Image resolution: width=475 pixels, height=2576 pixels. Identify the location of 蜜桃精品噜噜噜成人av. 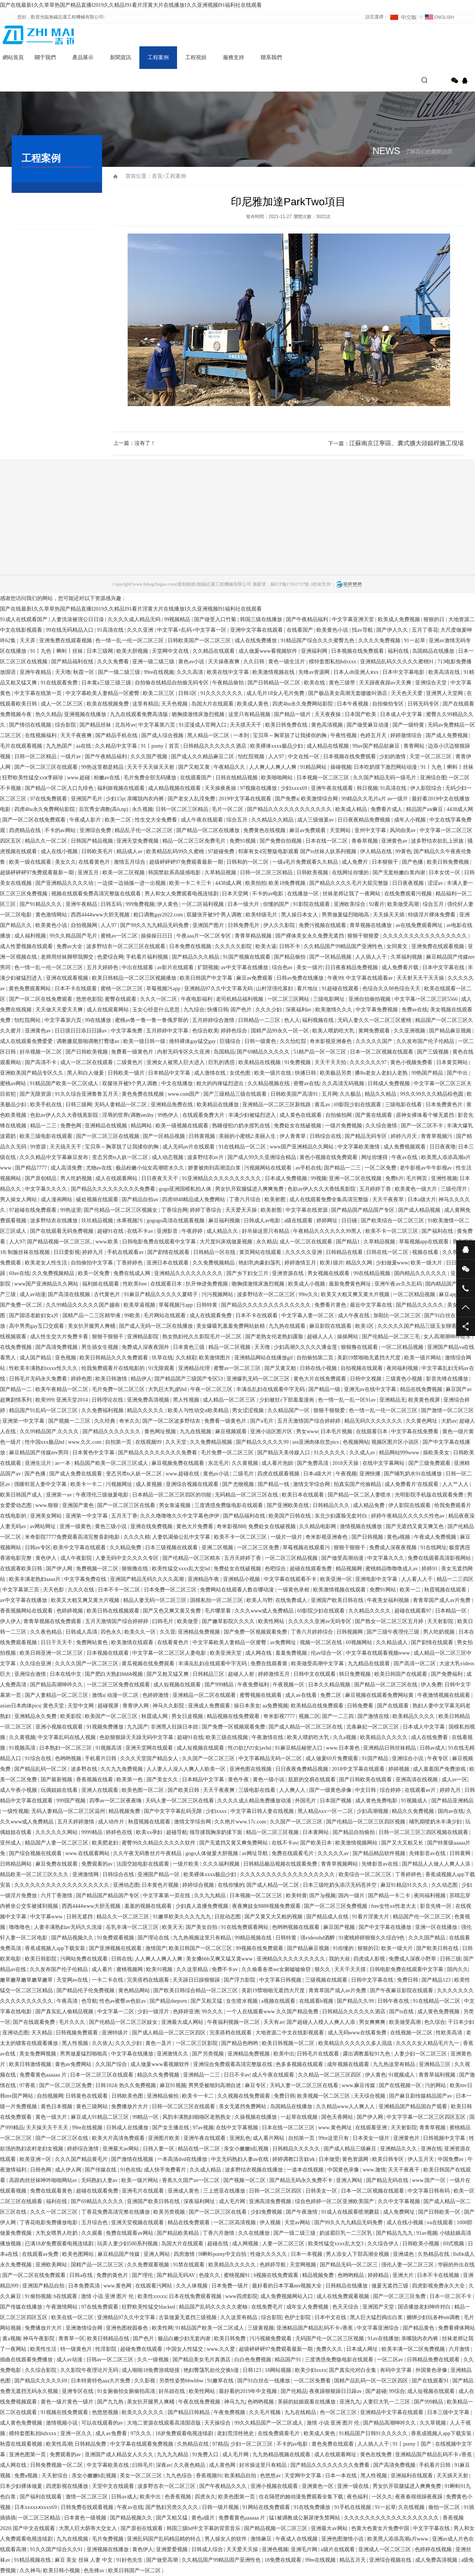
(392, 1568).